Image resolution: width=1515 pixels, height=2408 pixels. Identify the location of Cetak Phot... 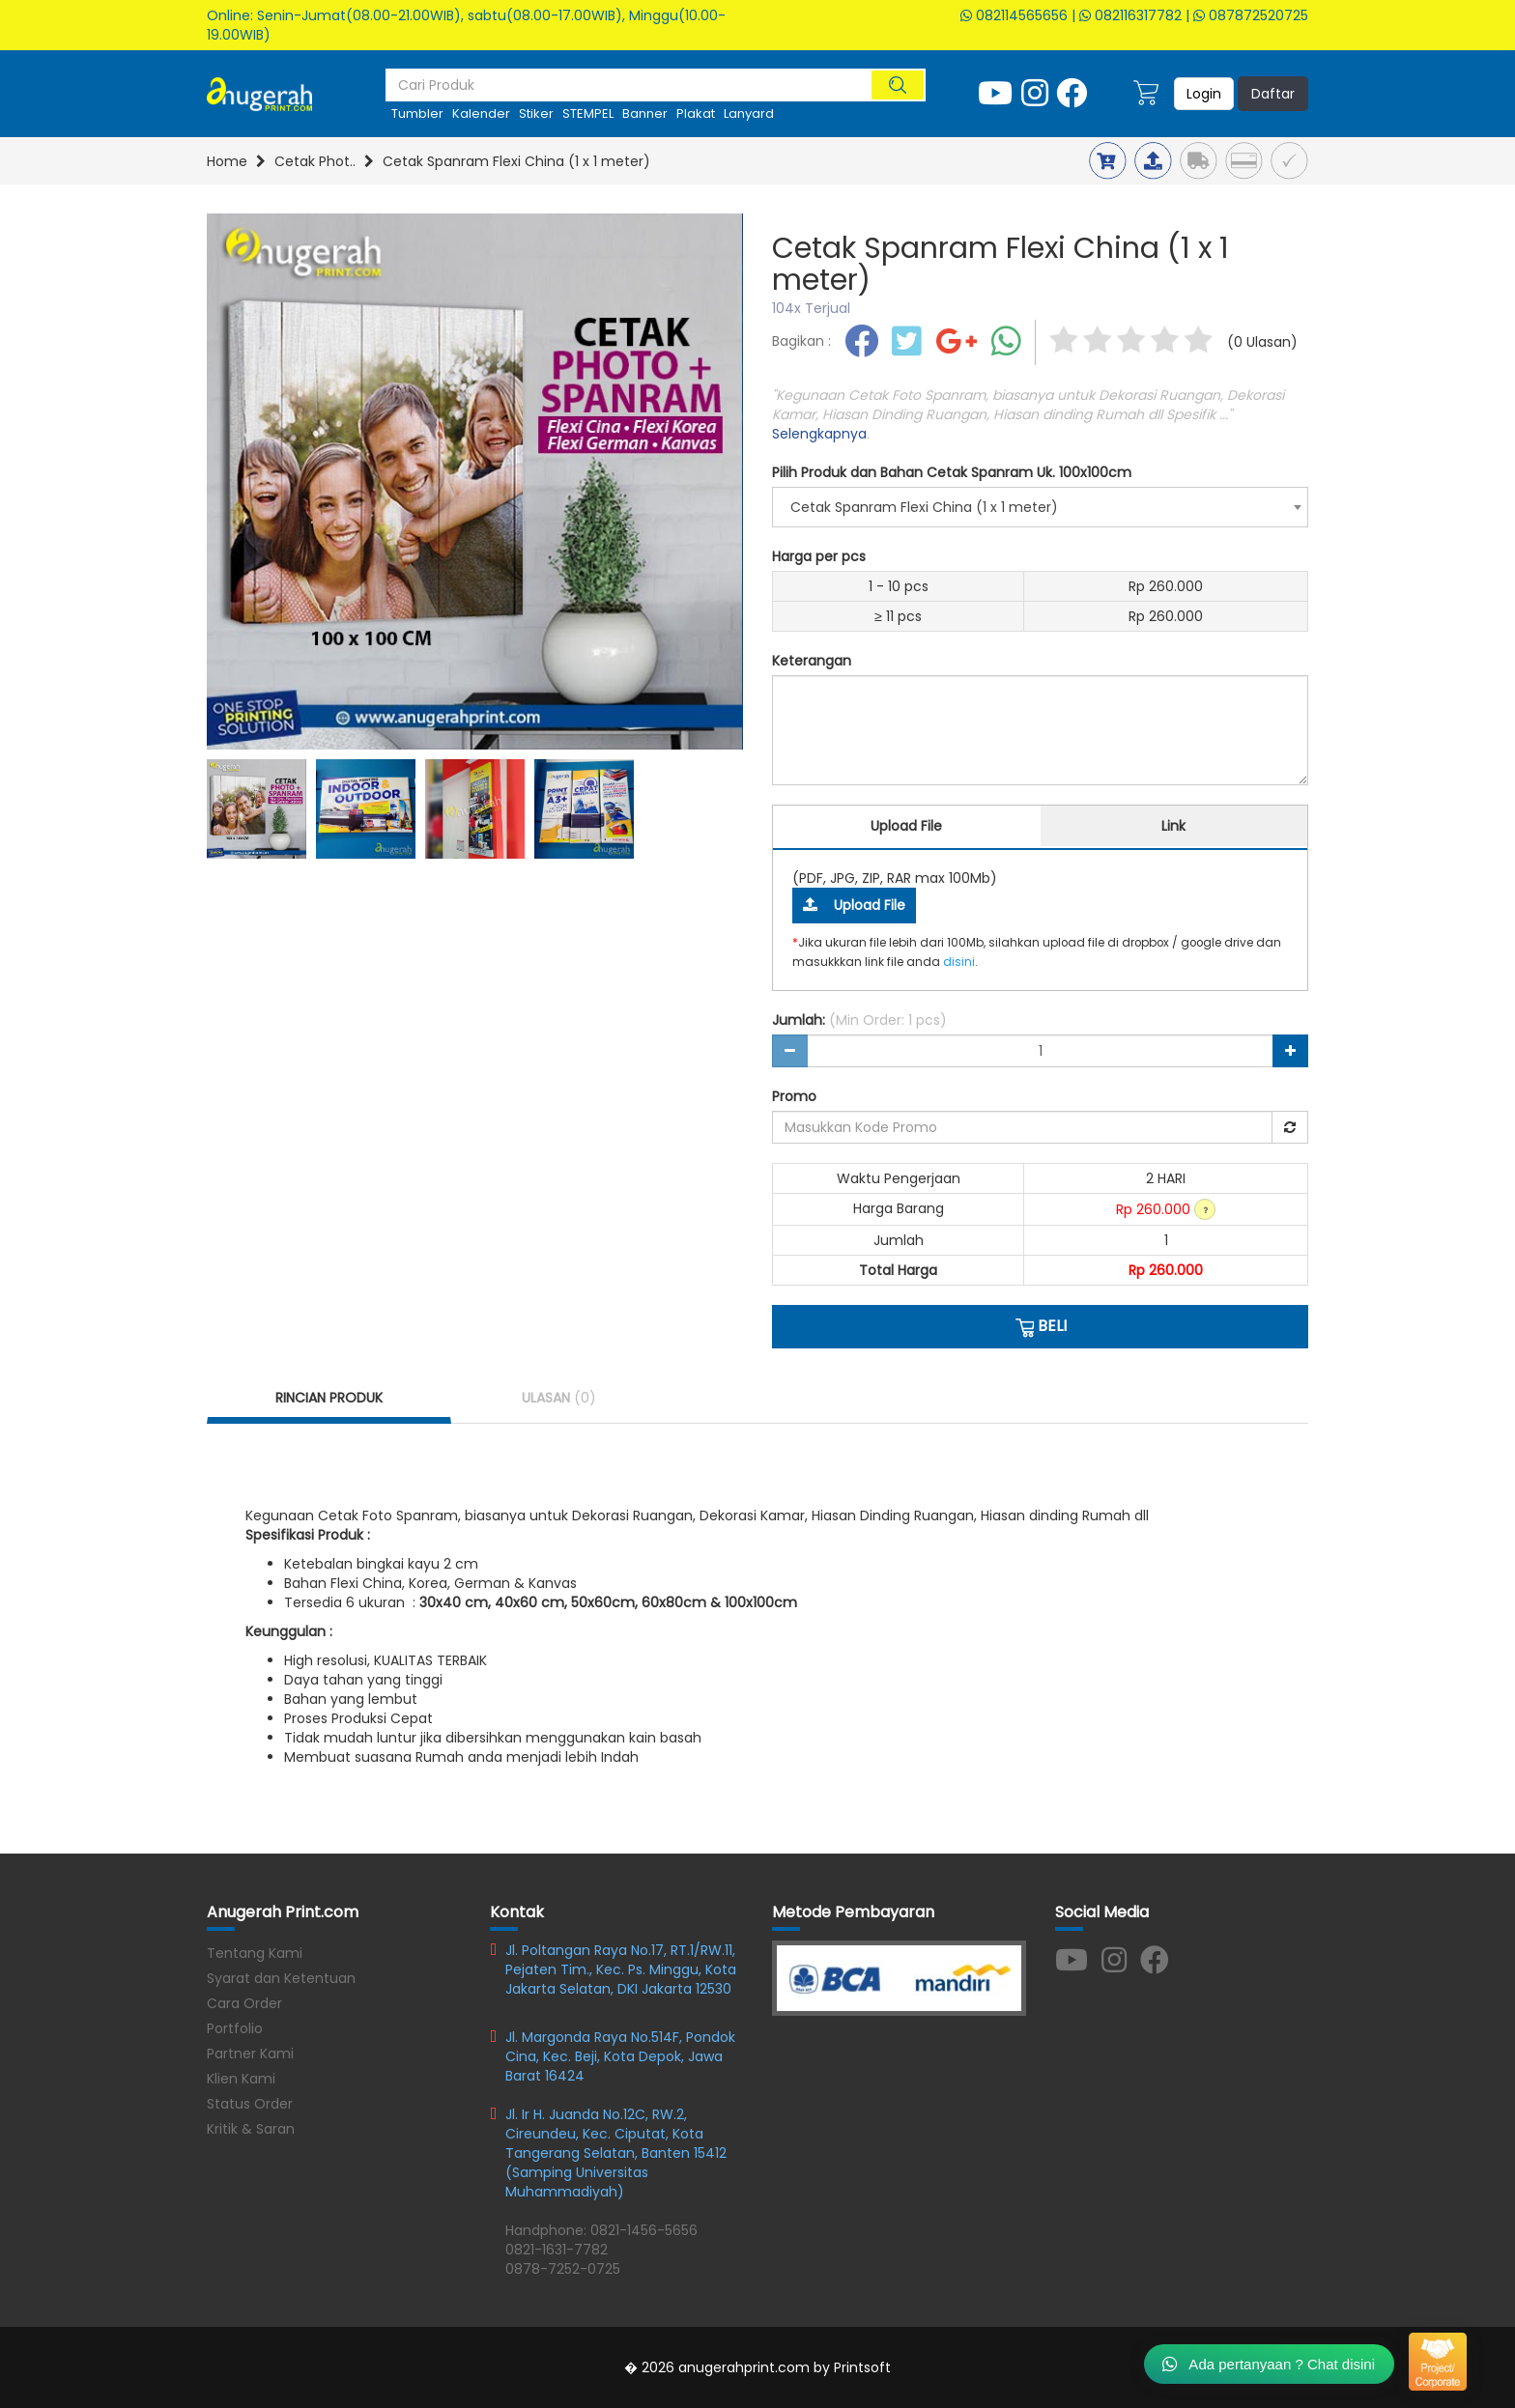
(315, 161).